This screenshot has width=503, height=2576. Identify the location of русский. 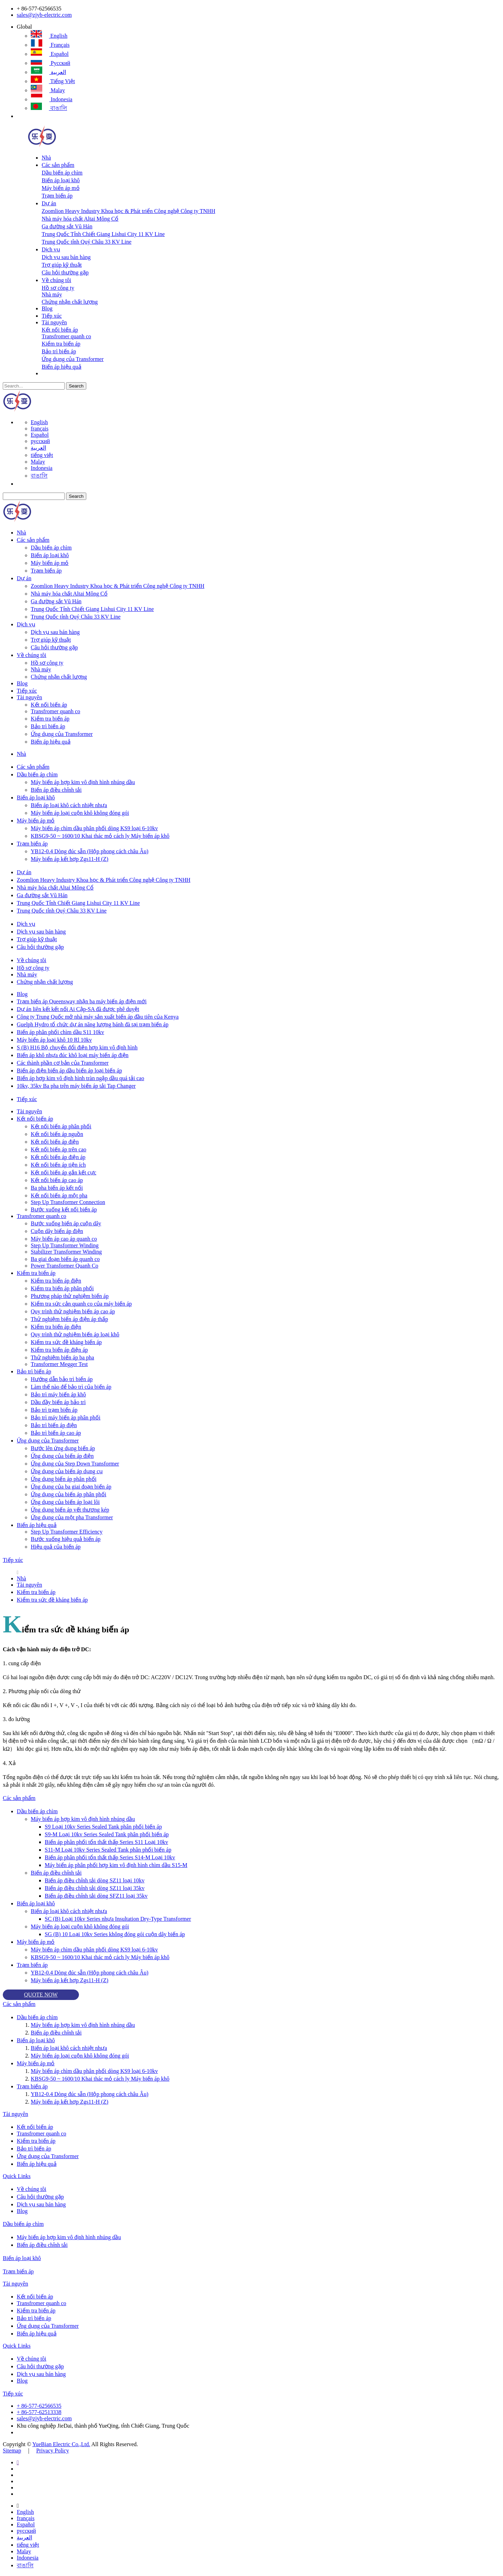
(50, 63).